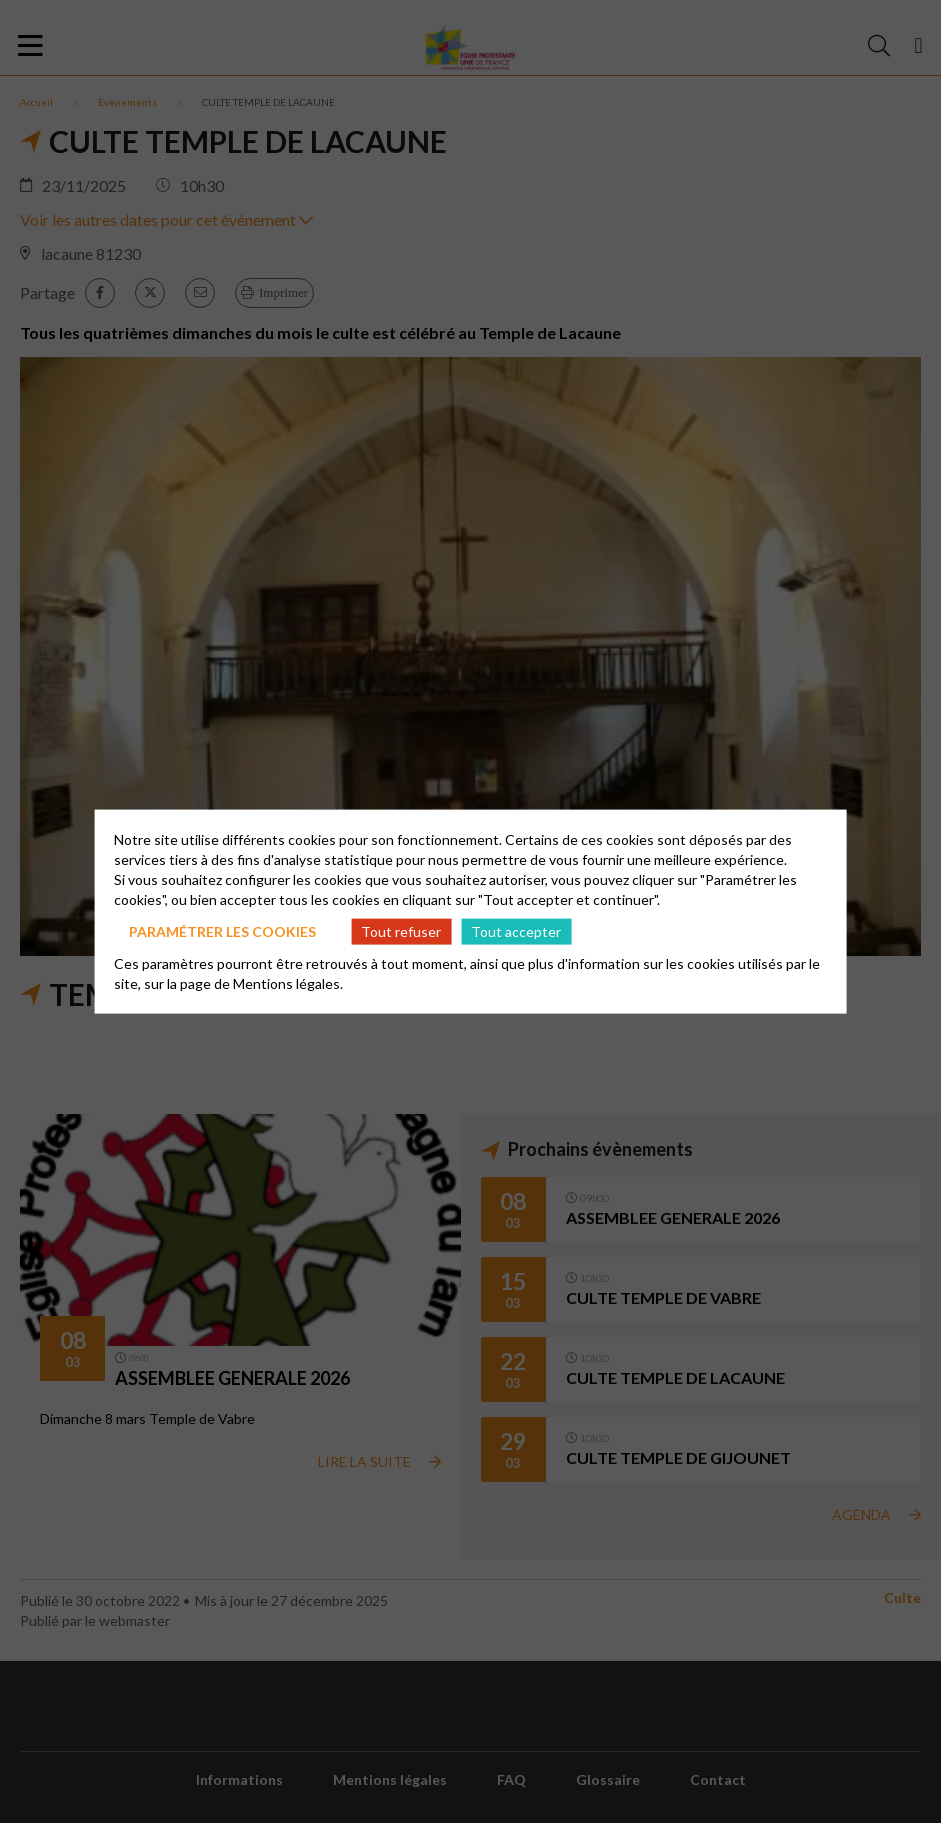 The image size is (941, 1823). I want to click on Tout accepter, so click(516, 930).